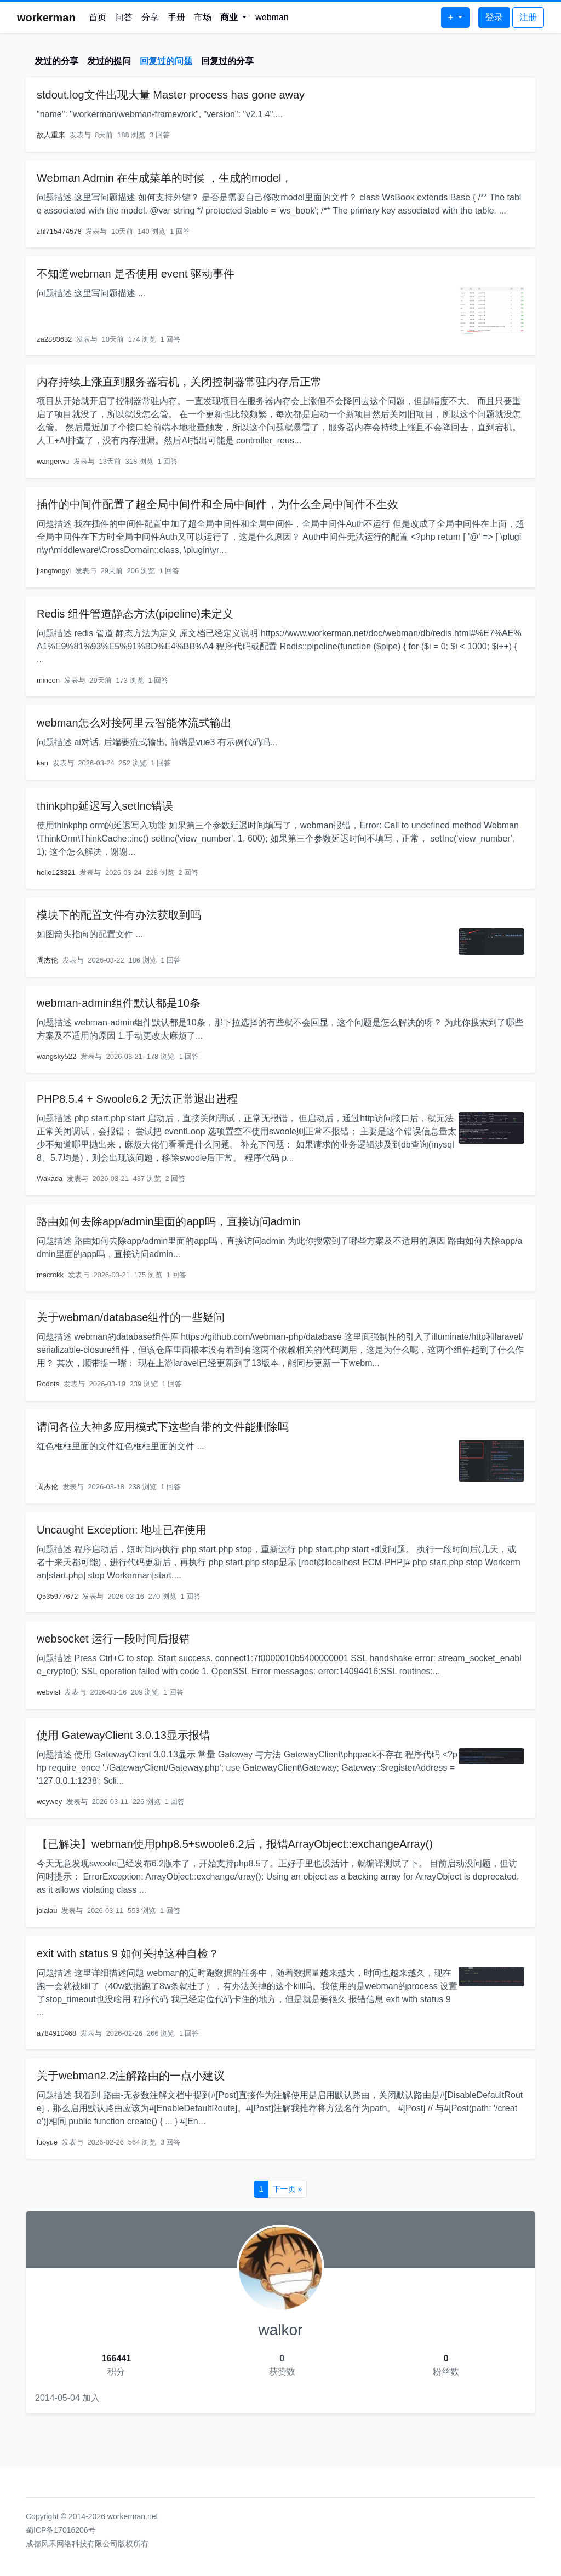 The height and width of the screenshot is (2576, 561). What do you see at coordinates (124, 17) in the screenshot?
I see `问答` at bounding box center [124, 17].